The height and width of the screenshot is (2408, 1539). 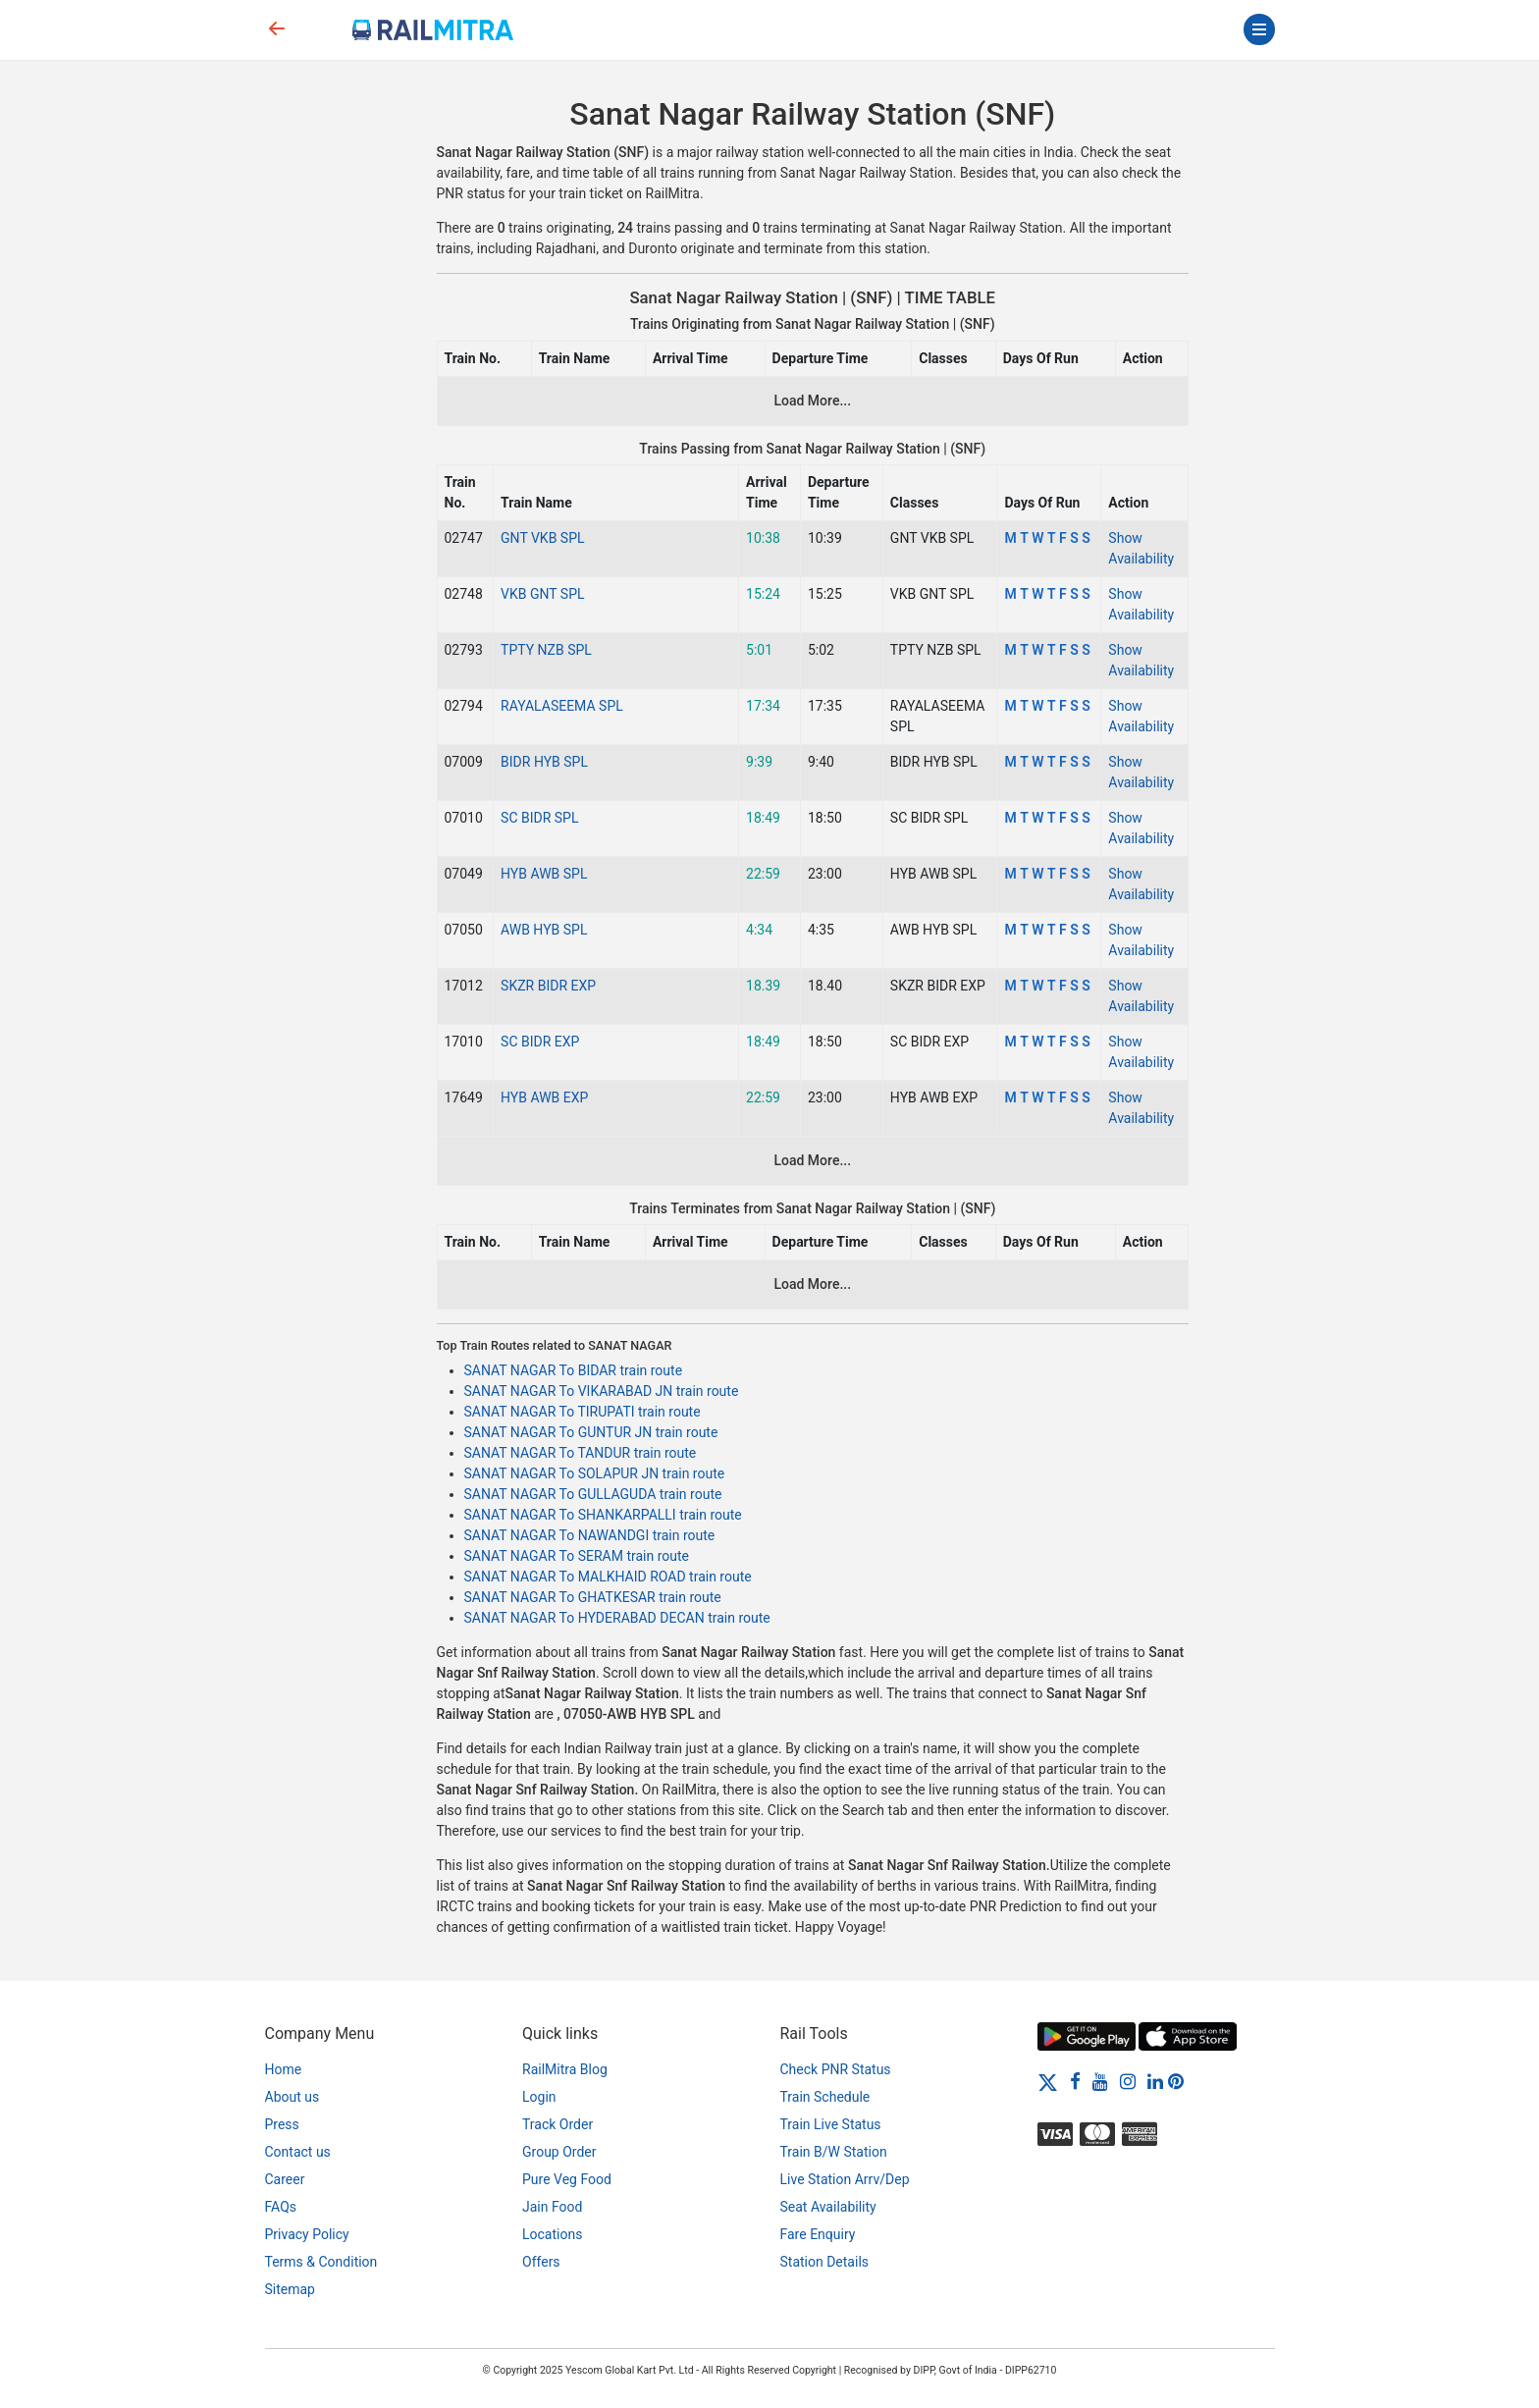 I want to click on Offers, so click(x=541, y=2262).